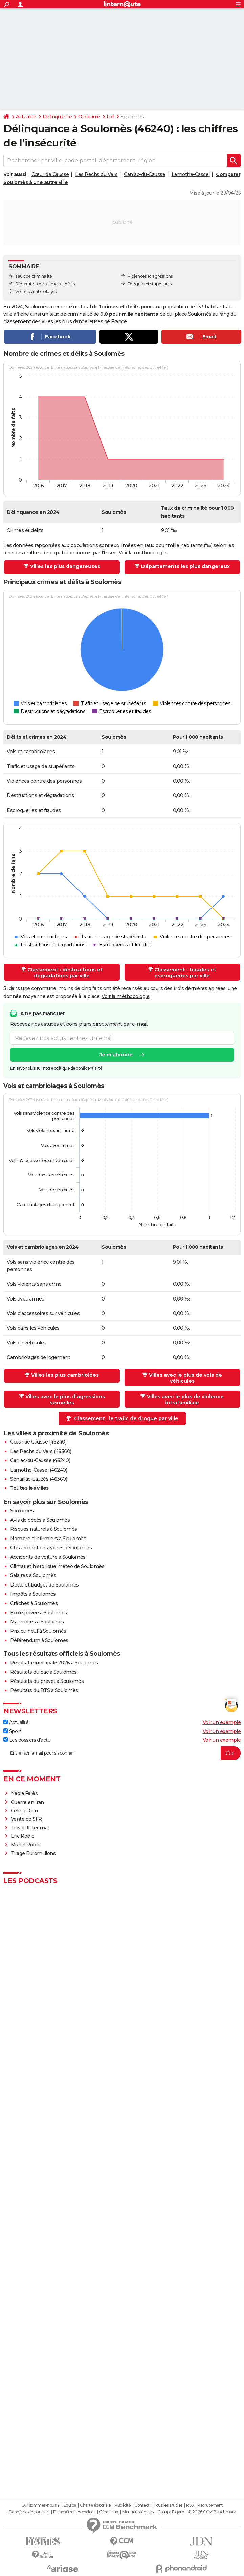  What do you see at coordinates (29, 2512) in the screenshot?
I see `Données personnelles` at bounding box center [29, 2512].